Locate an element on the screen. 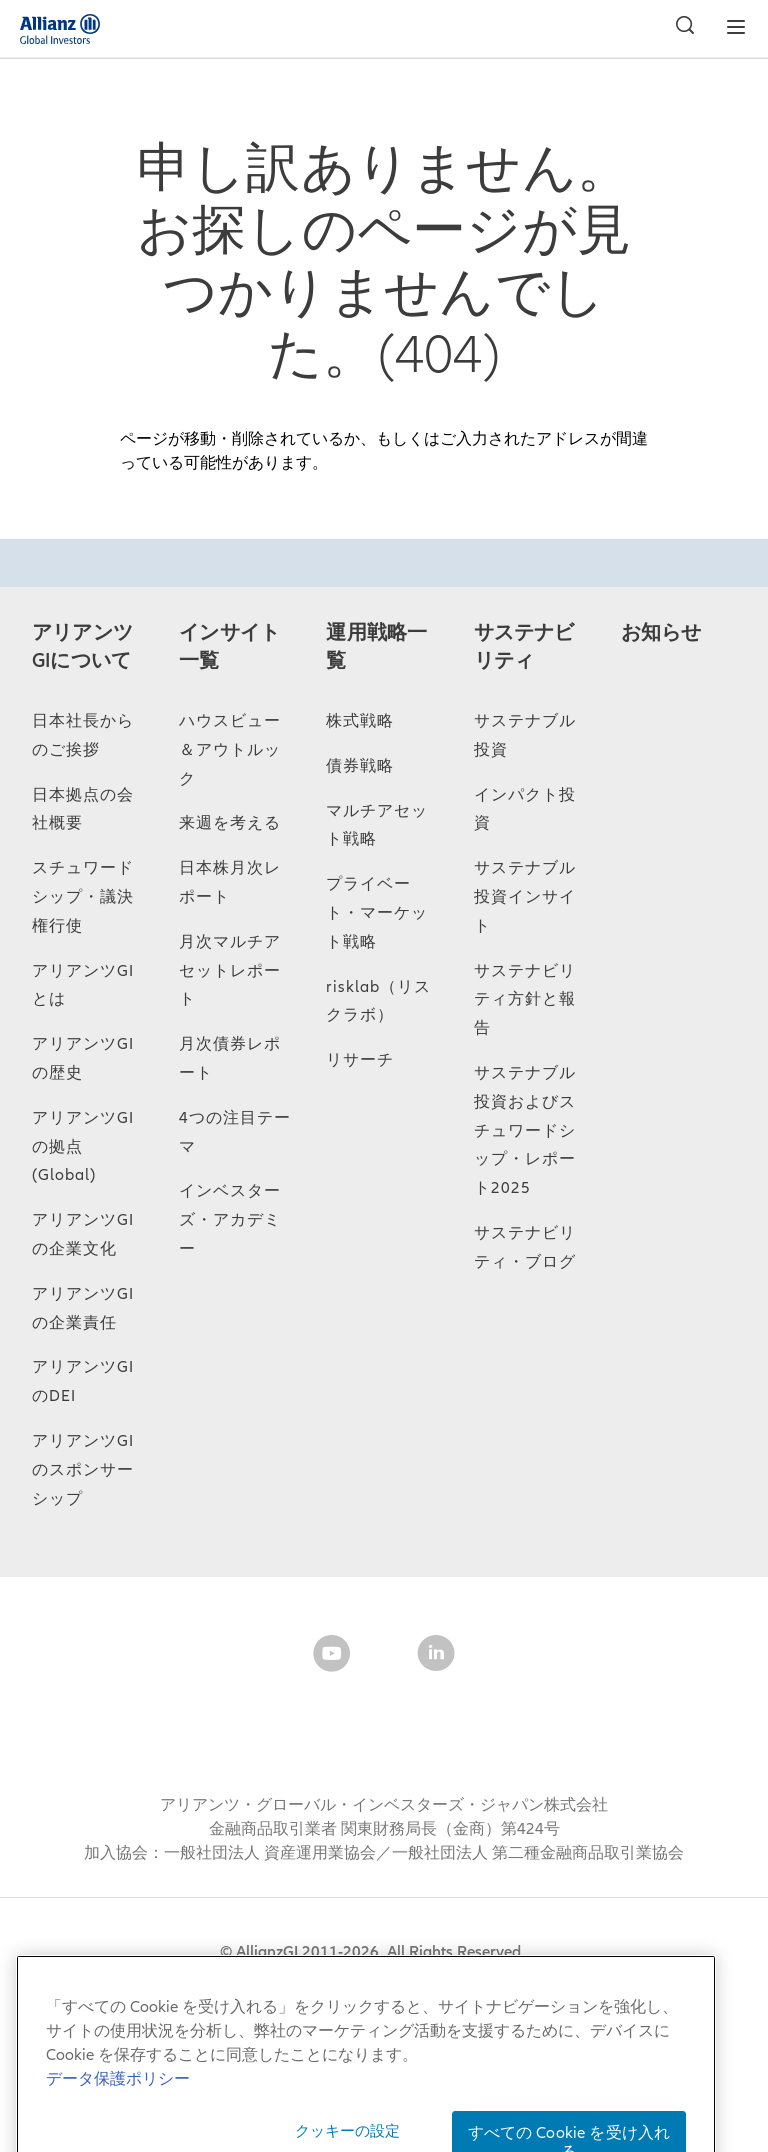 This screenshot has height=2152, width=768. アリアンツGIの企業責任 is located at coordinates (83, 1308).